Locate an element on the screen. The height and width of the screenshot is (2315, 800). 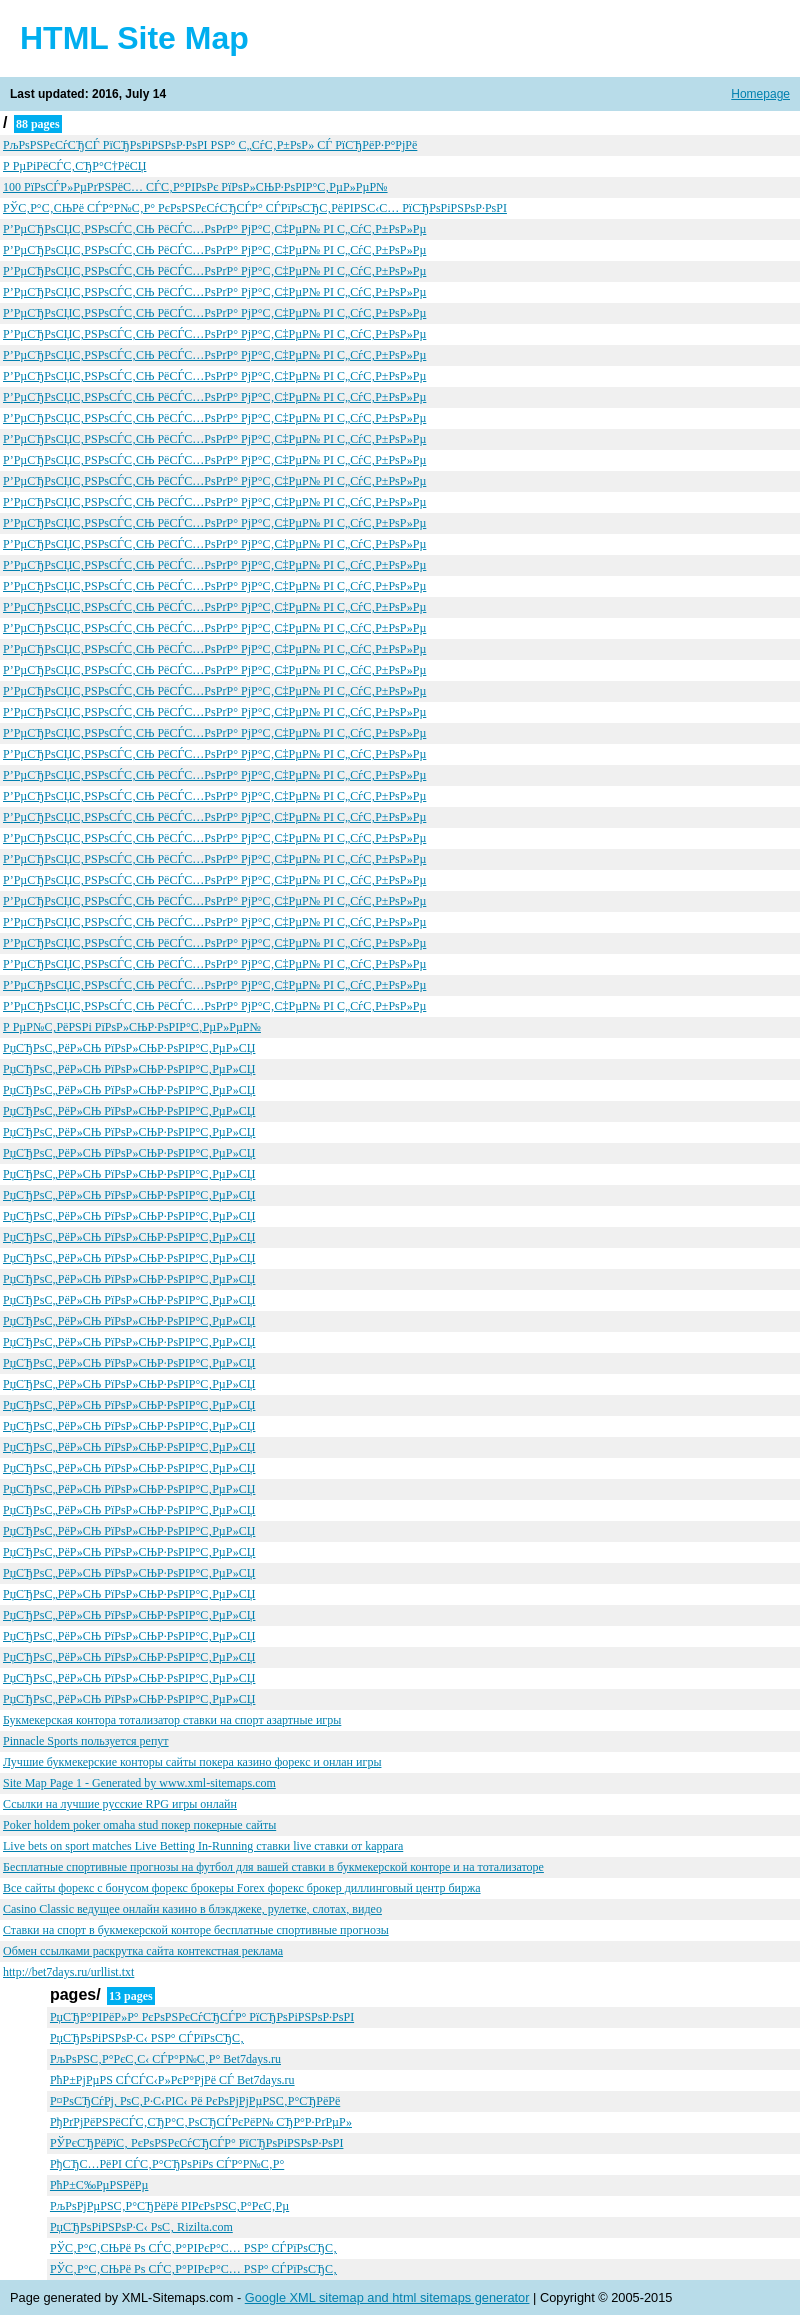
Р РµР№С‚РёРЅРі РїРѕР»СЊР·РѕРІР°С‚РµР»РµР№ is located at coordinates (132, 1027).